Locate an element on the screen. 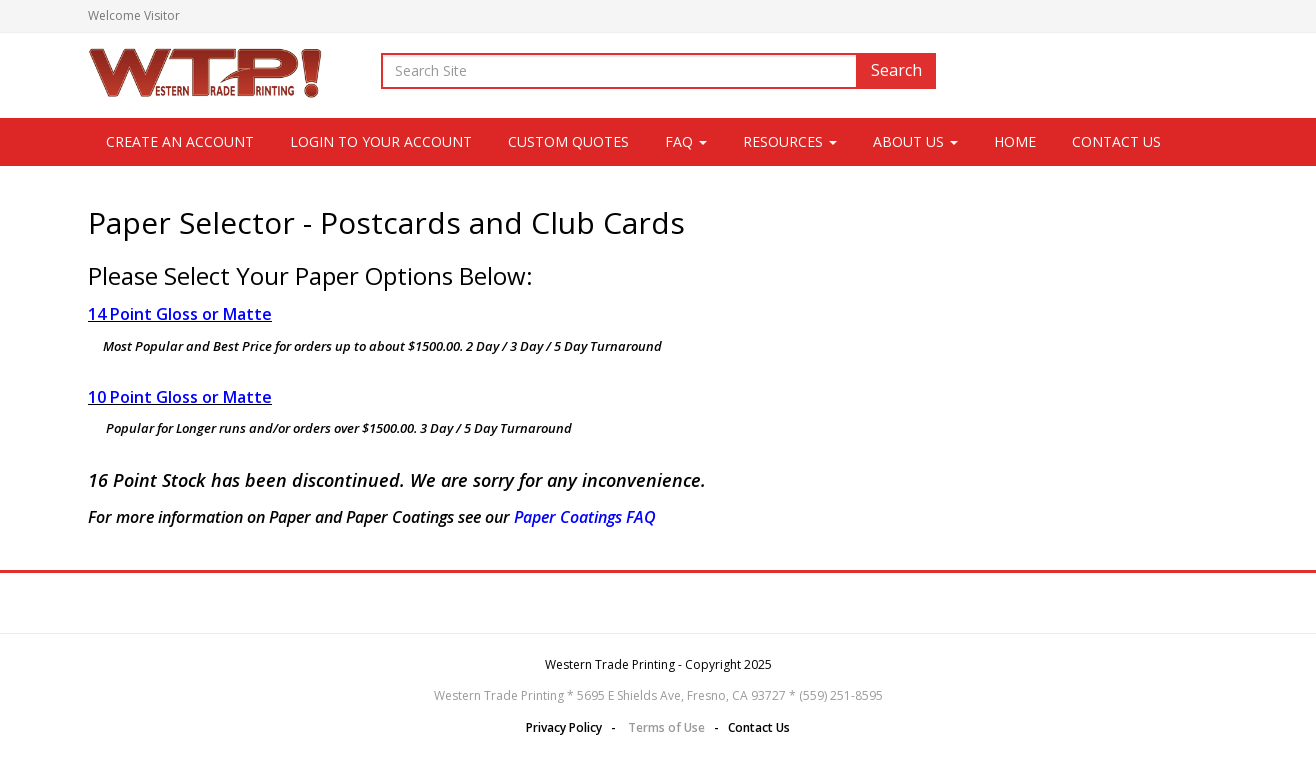 Image resolution: width=1316 pixels, height=779 pixels. Terms of Use is located at coordinates (666, 727).